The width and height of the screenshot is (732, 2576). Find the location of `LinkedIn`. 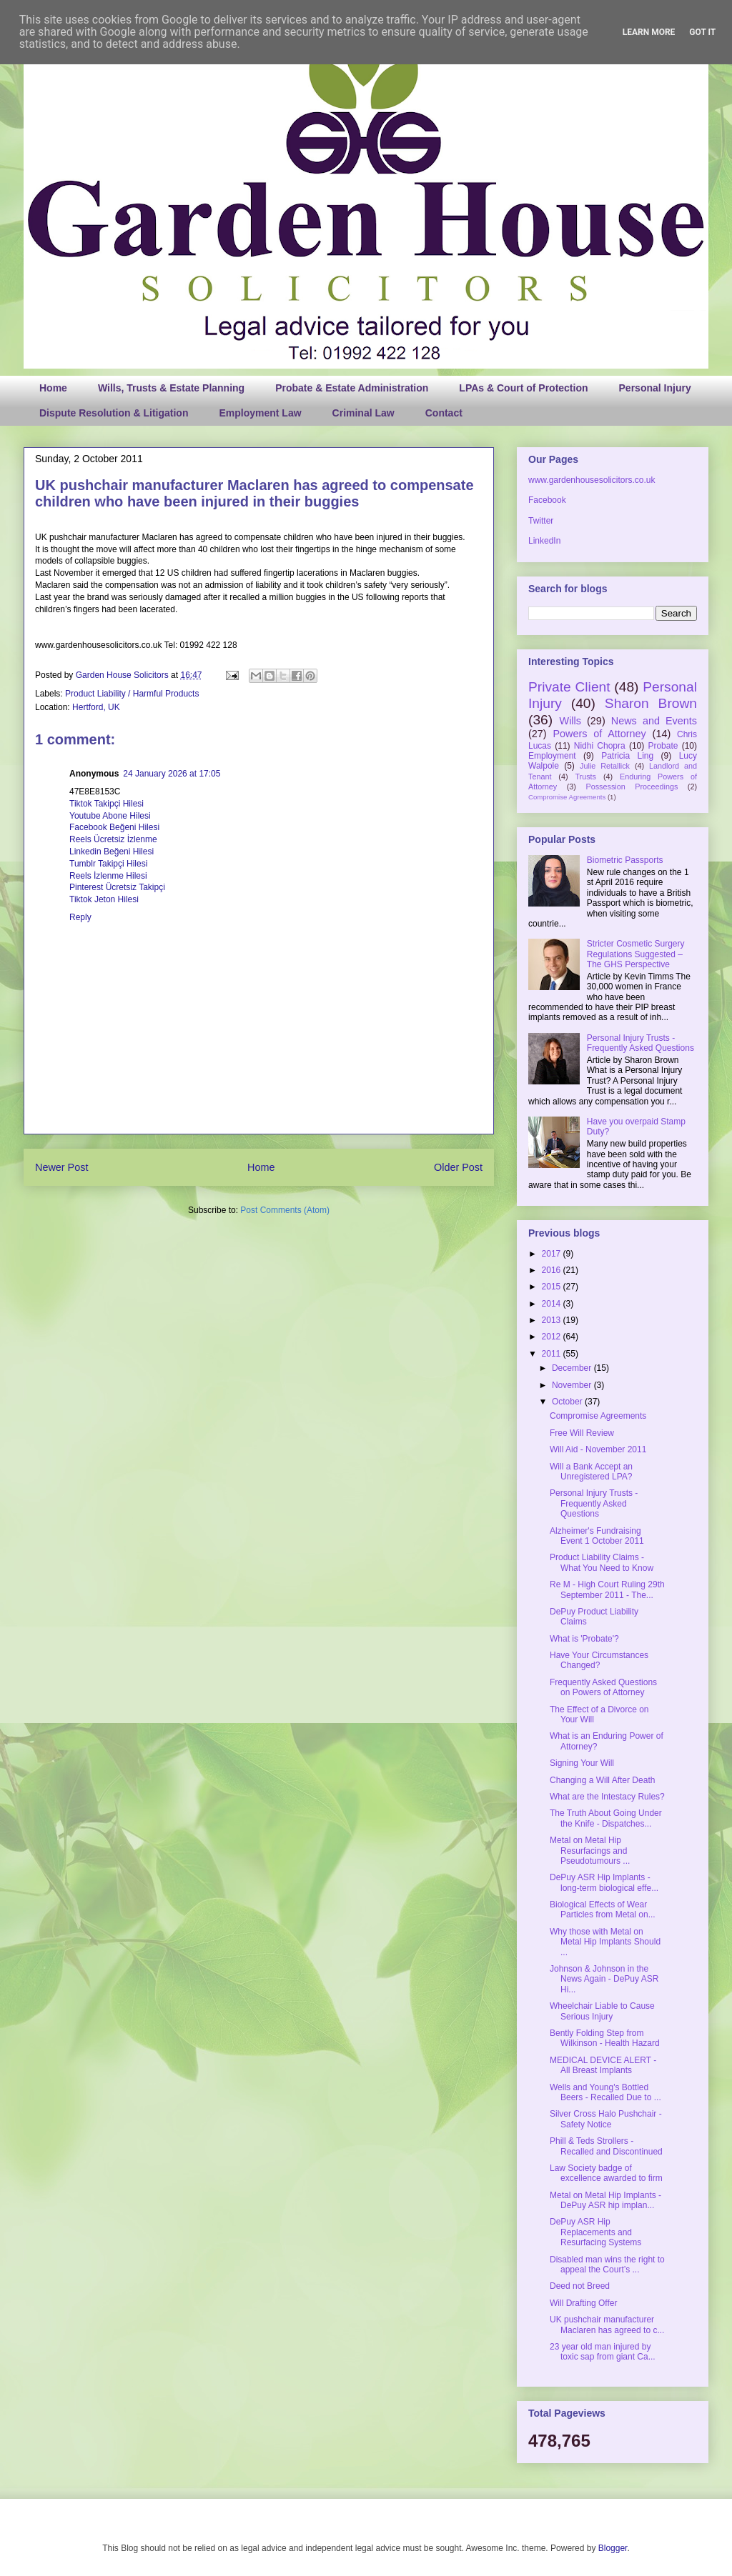

LinkedIn is located at coordinates (544, 541).